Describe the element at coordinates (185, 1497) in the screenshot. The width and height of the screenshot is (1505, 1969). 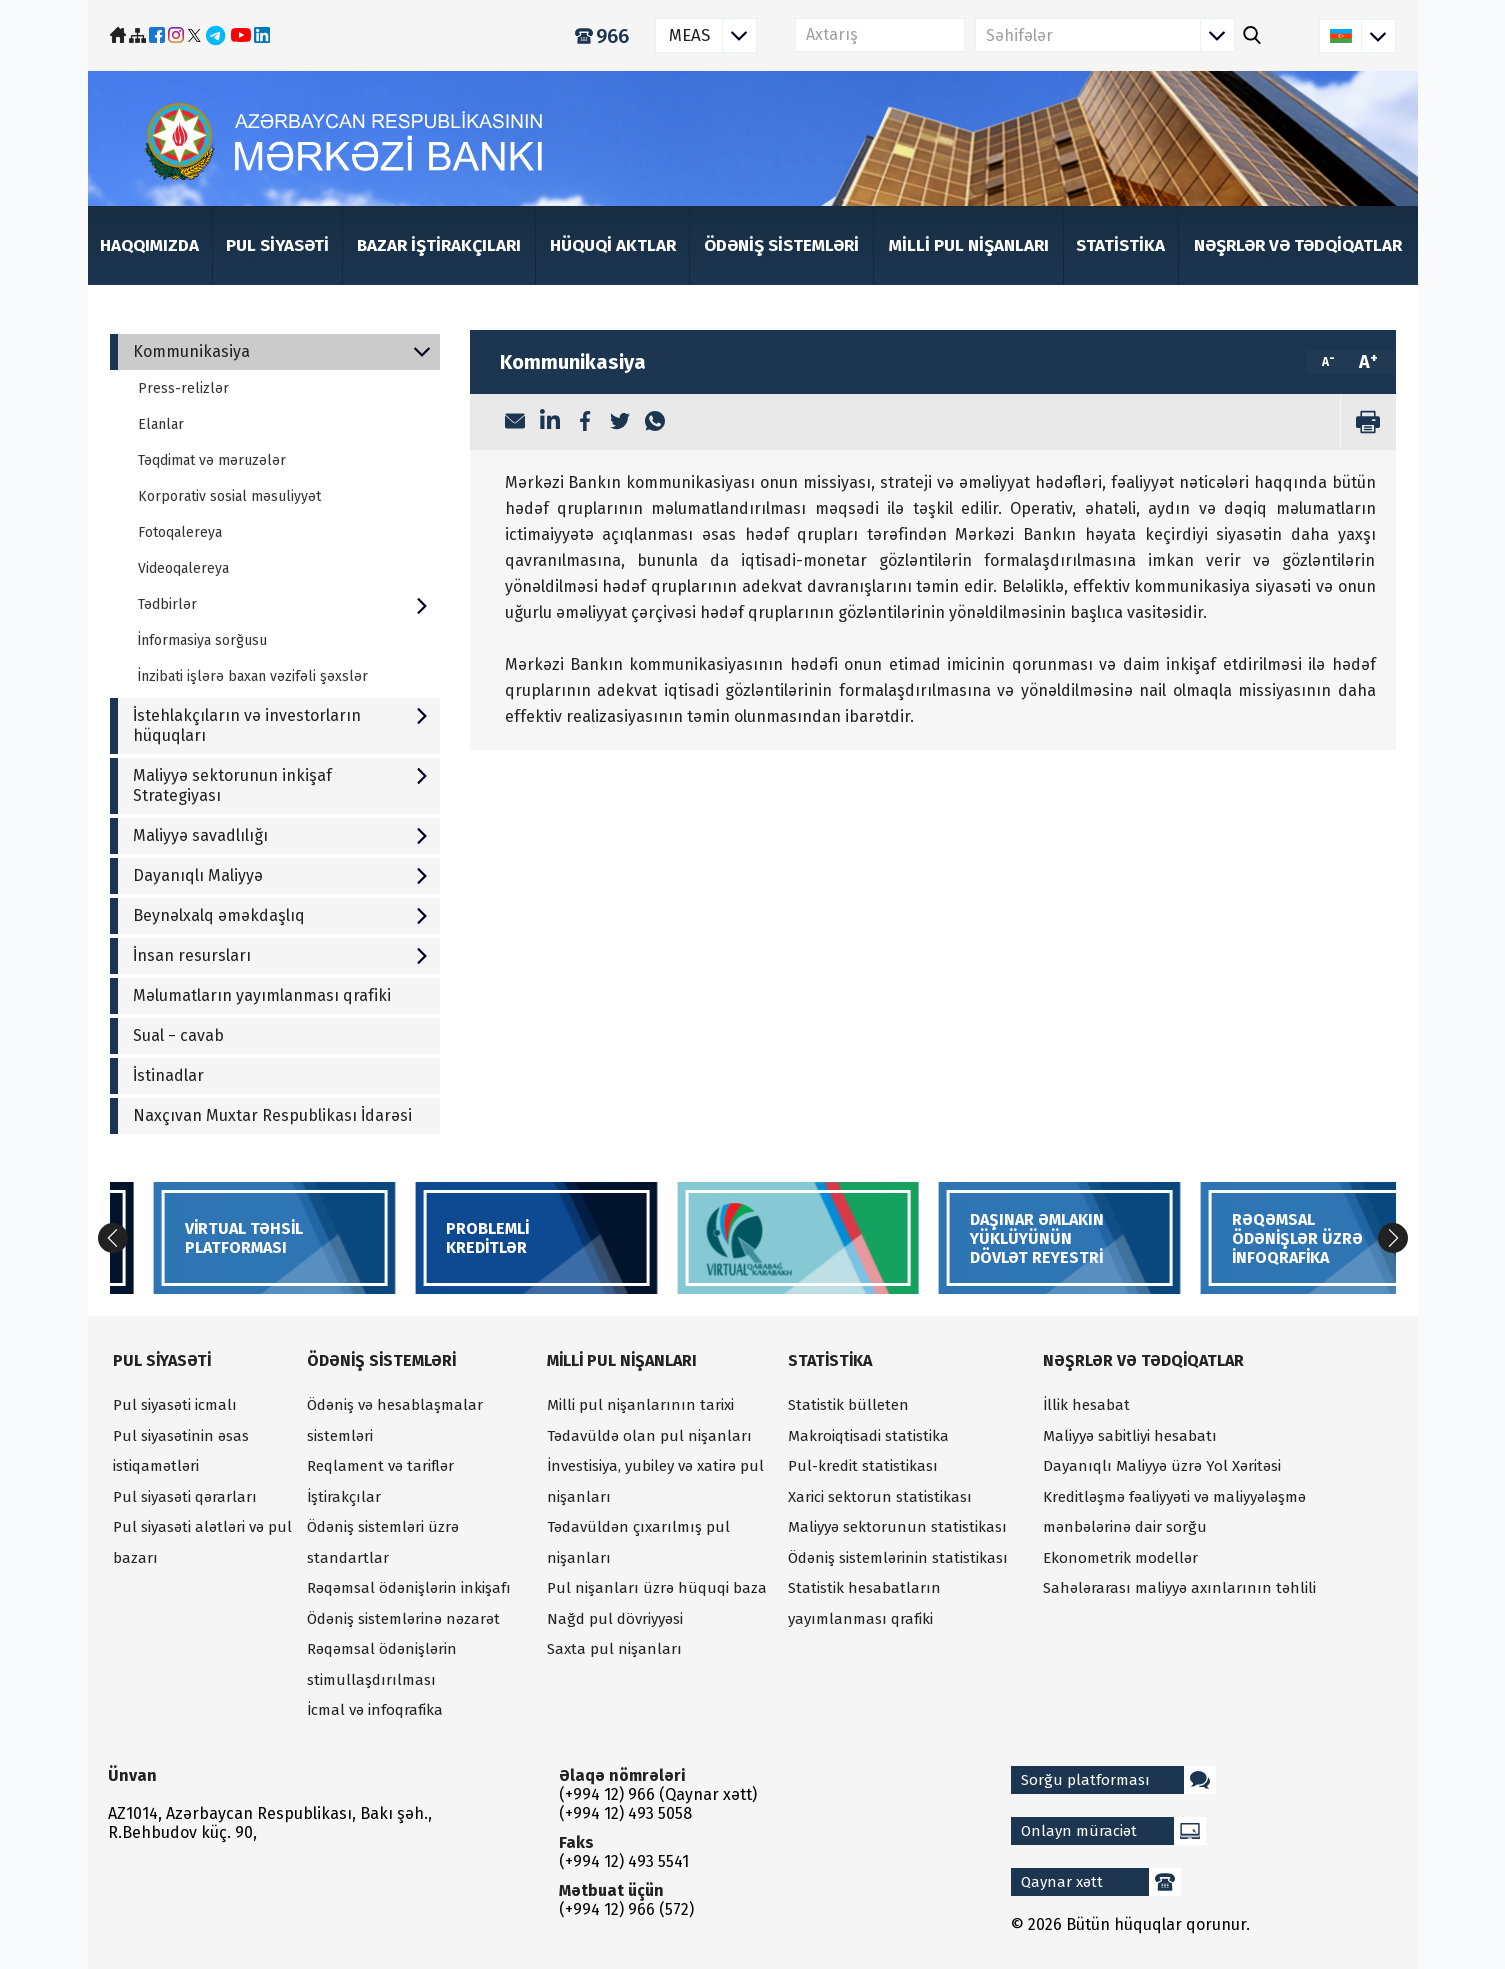
I see `Pul siyasəti qərarları` at that location.